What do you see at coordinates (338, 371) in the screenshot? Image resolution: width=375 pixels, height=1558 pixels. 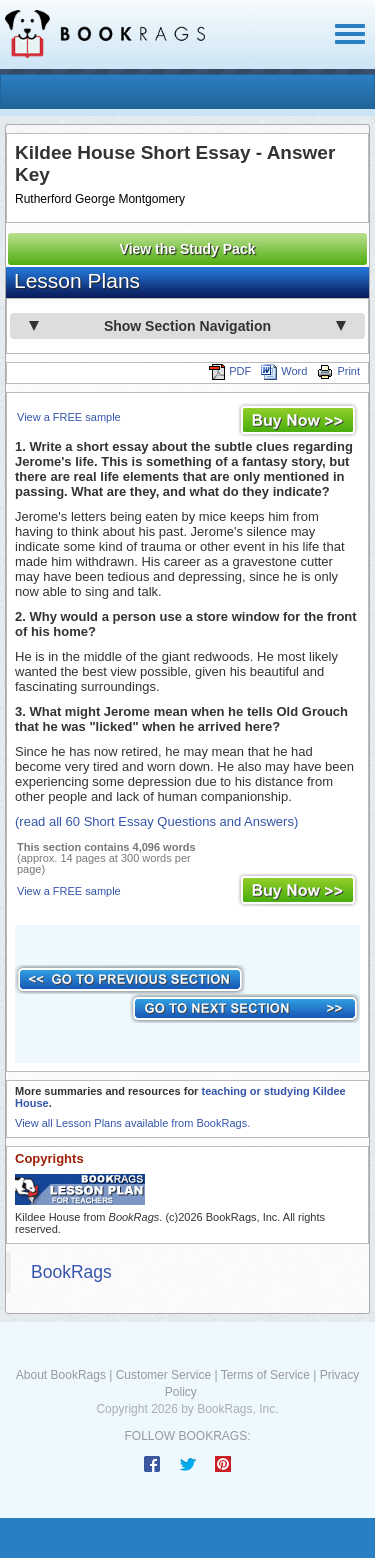 I see `Print` at bounding box center [338, 371].